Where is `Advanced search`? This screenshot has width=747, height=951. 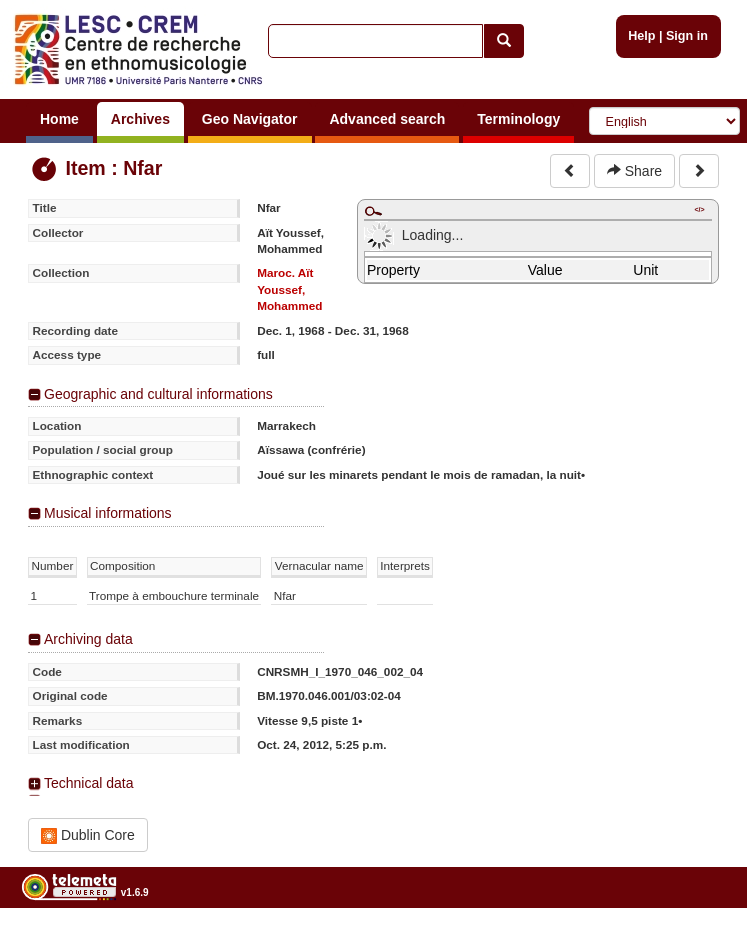 Advanced search is located at coordinates (387, 119).